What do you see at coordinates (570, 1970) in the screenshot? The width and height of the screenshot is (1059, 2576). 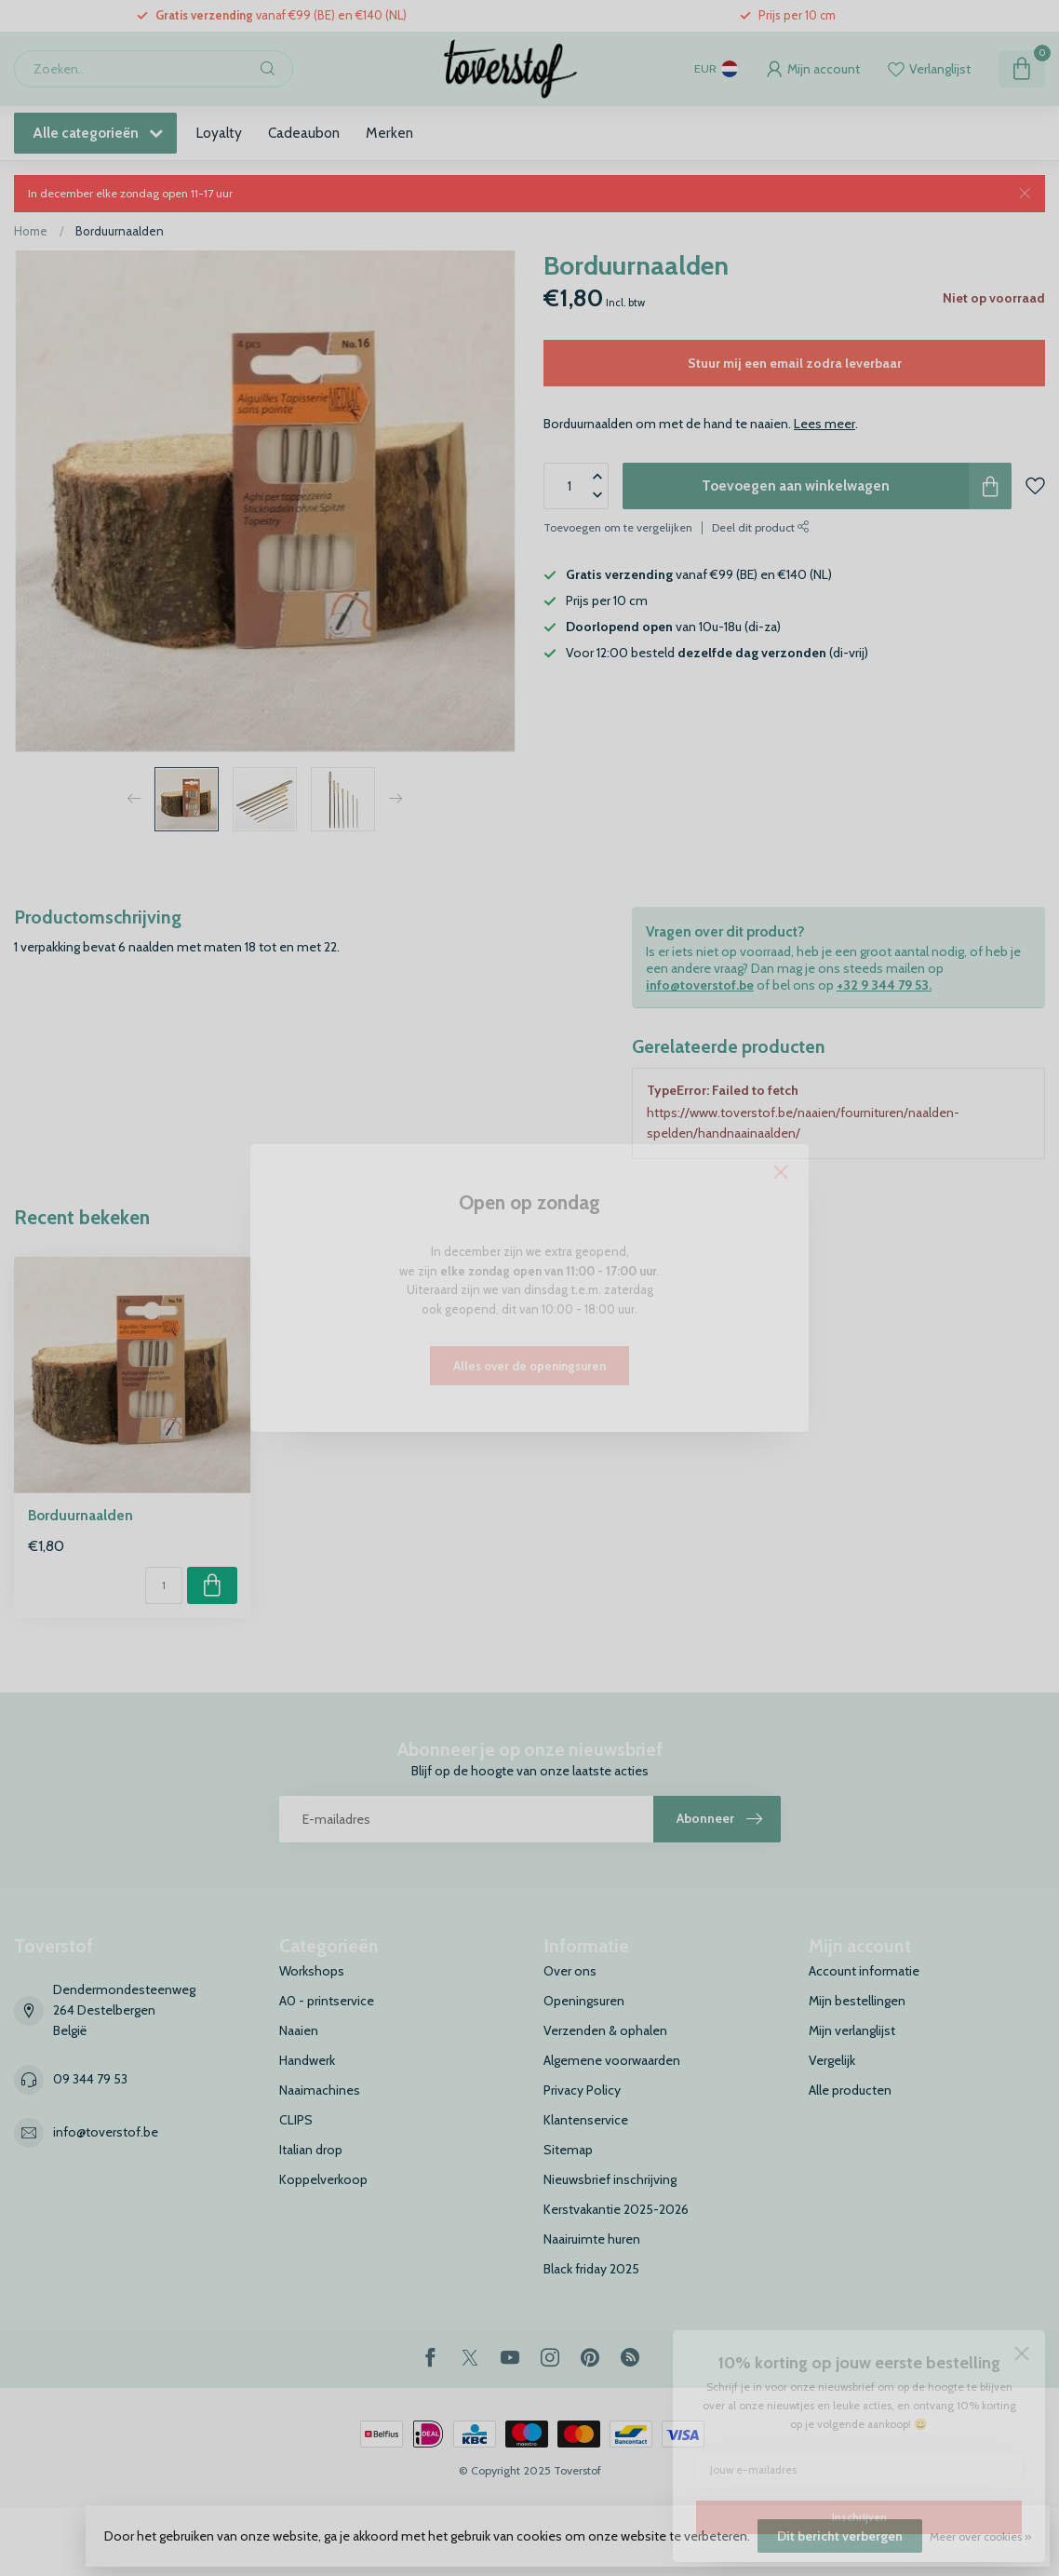 I see `Over ons` at bounding box center [570, 1970].